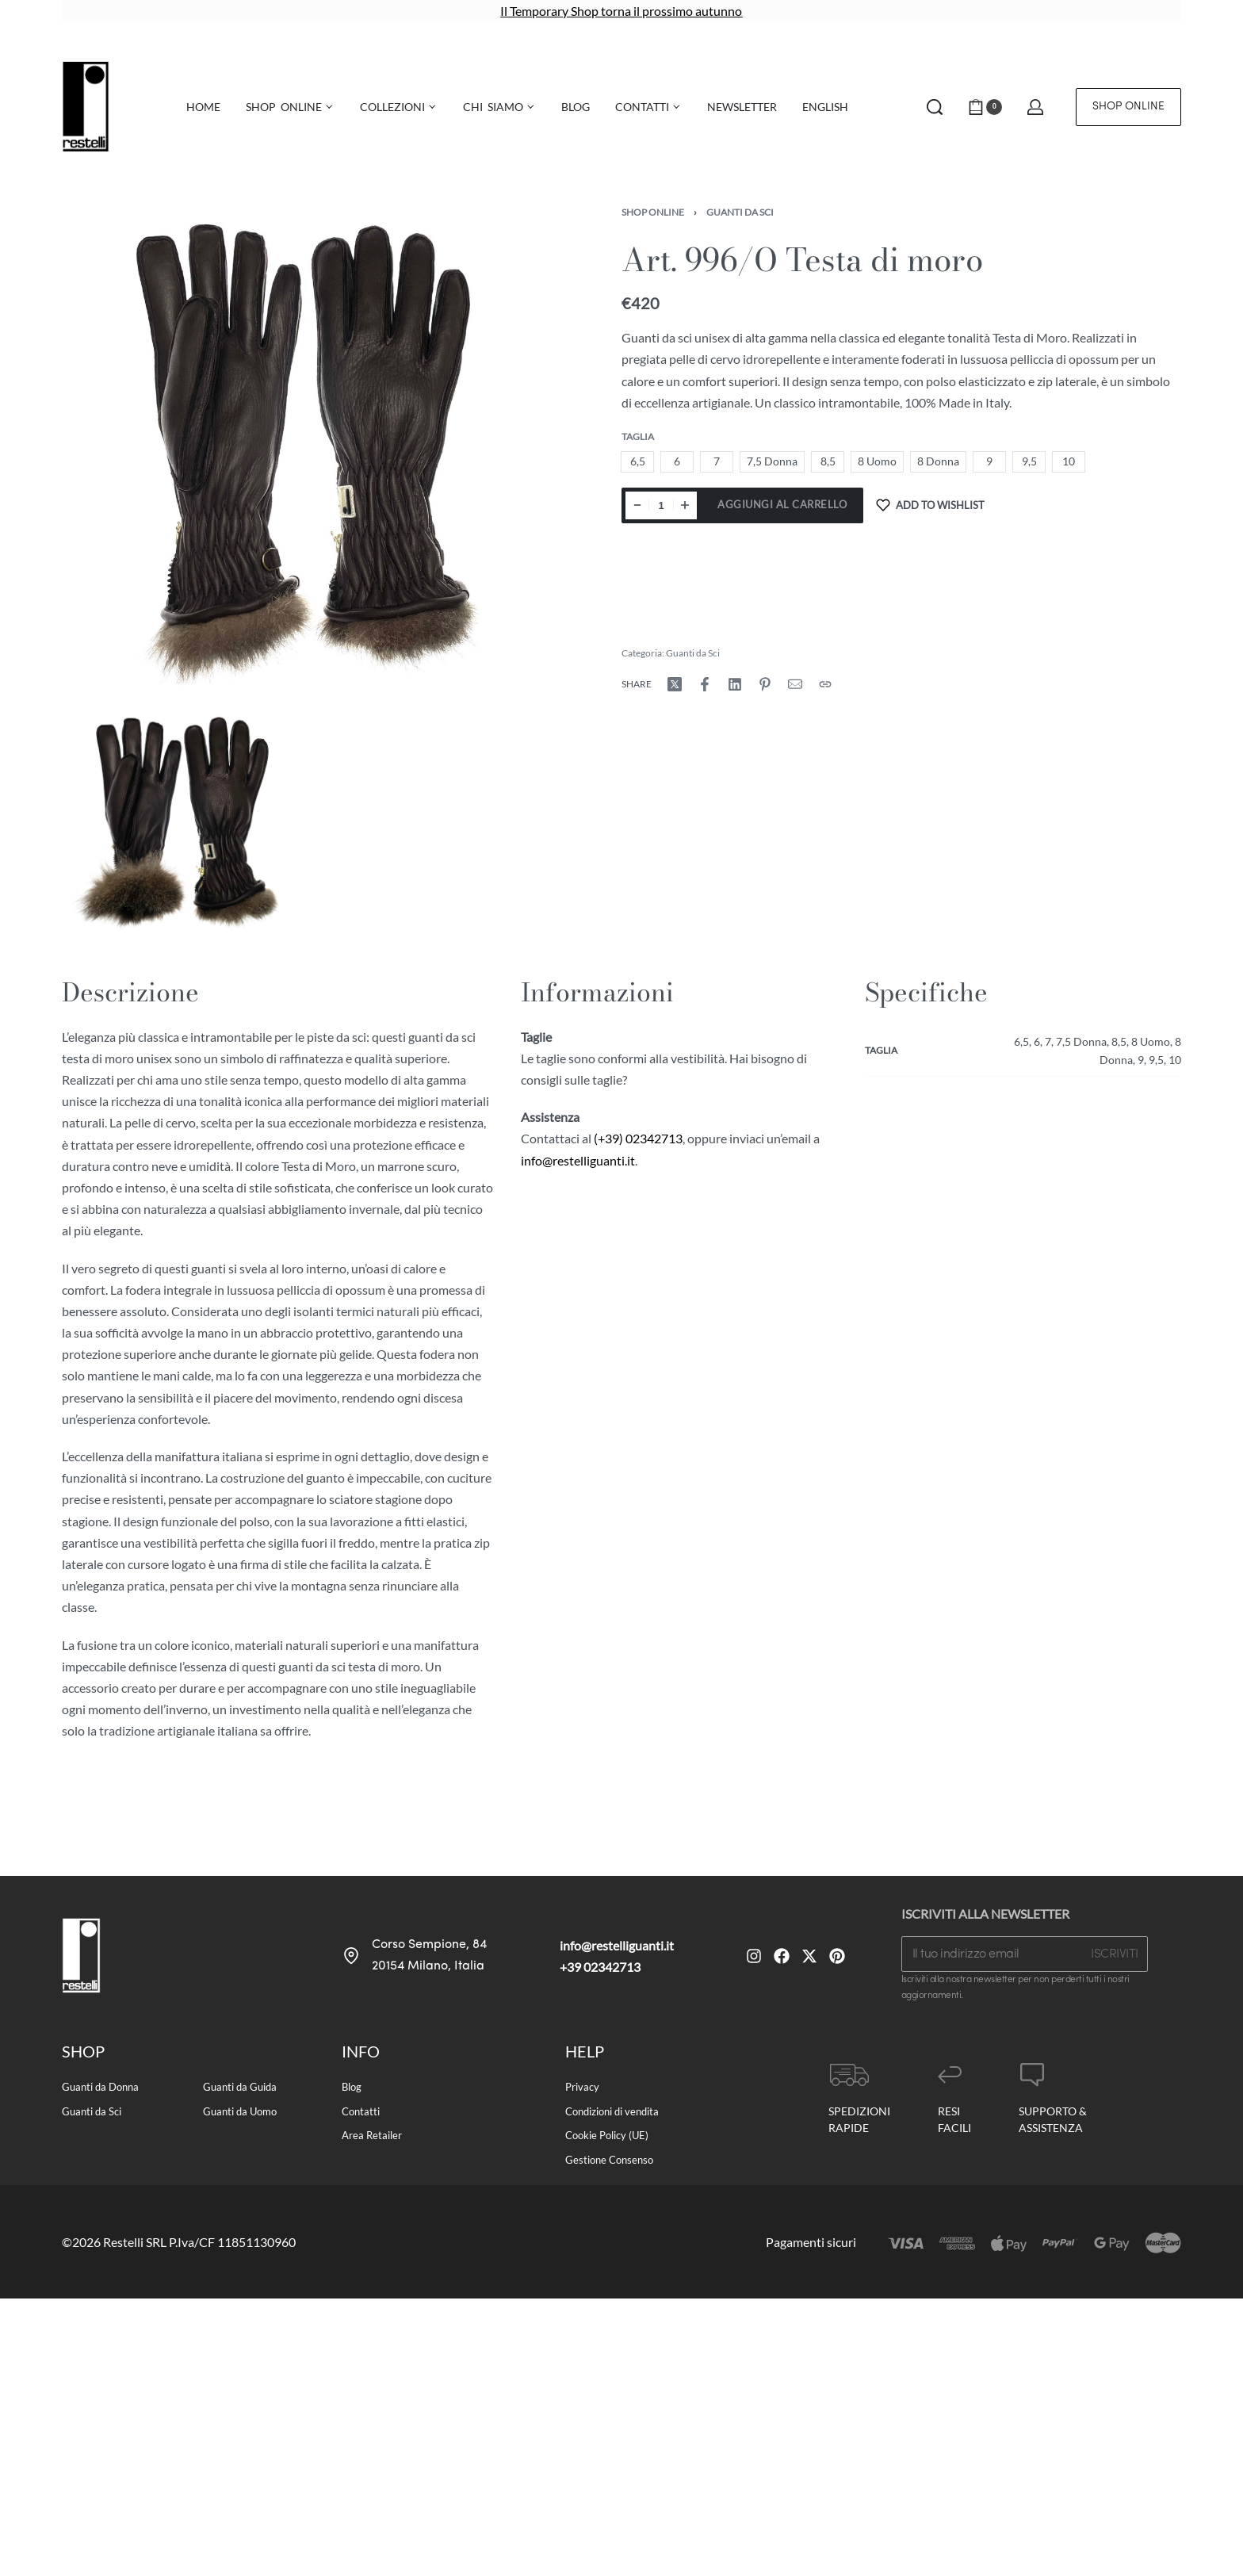 Image resolution: width=1243 pixels, height=2576 pixels. What do you see at coordinates (795, 684) in the screenshot?
I see `[Mail]` at bounding box center [795, 684].